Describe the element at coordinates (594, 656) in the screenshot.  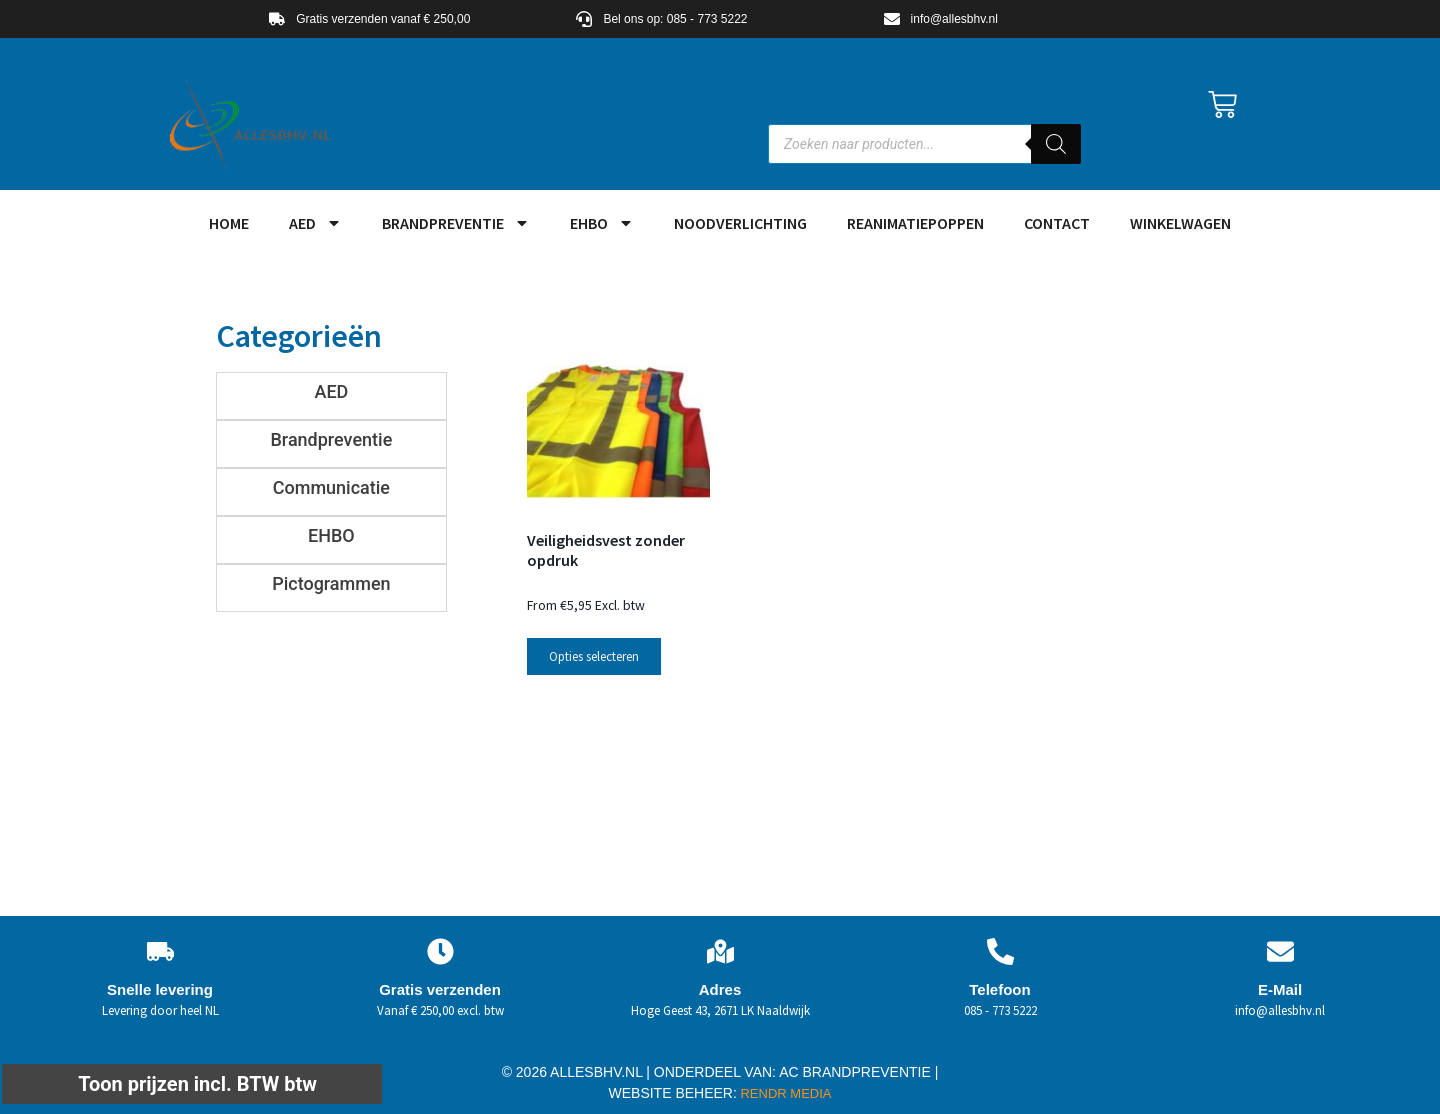
I see `Opties selecteren [Selecteer opties voor “Veiligheidsvest zonder opdruk”]` at that location.